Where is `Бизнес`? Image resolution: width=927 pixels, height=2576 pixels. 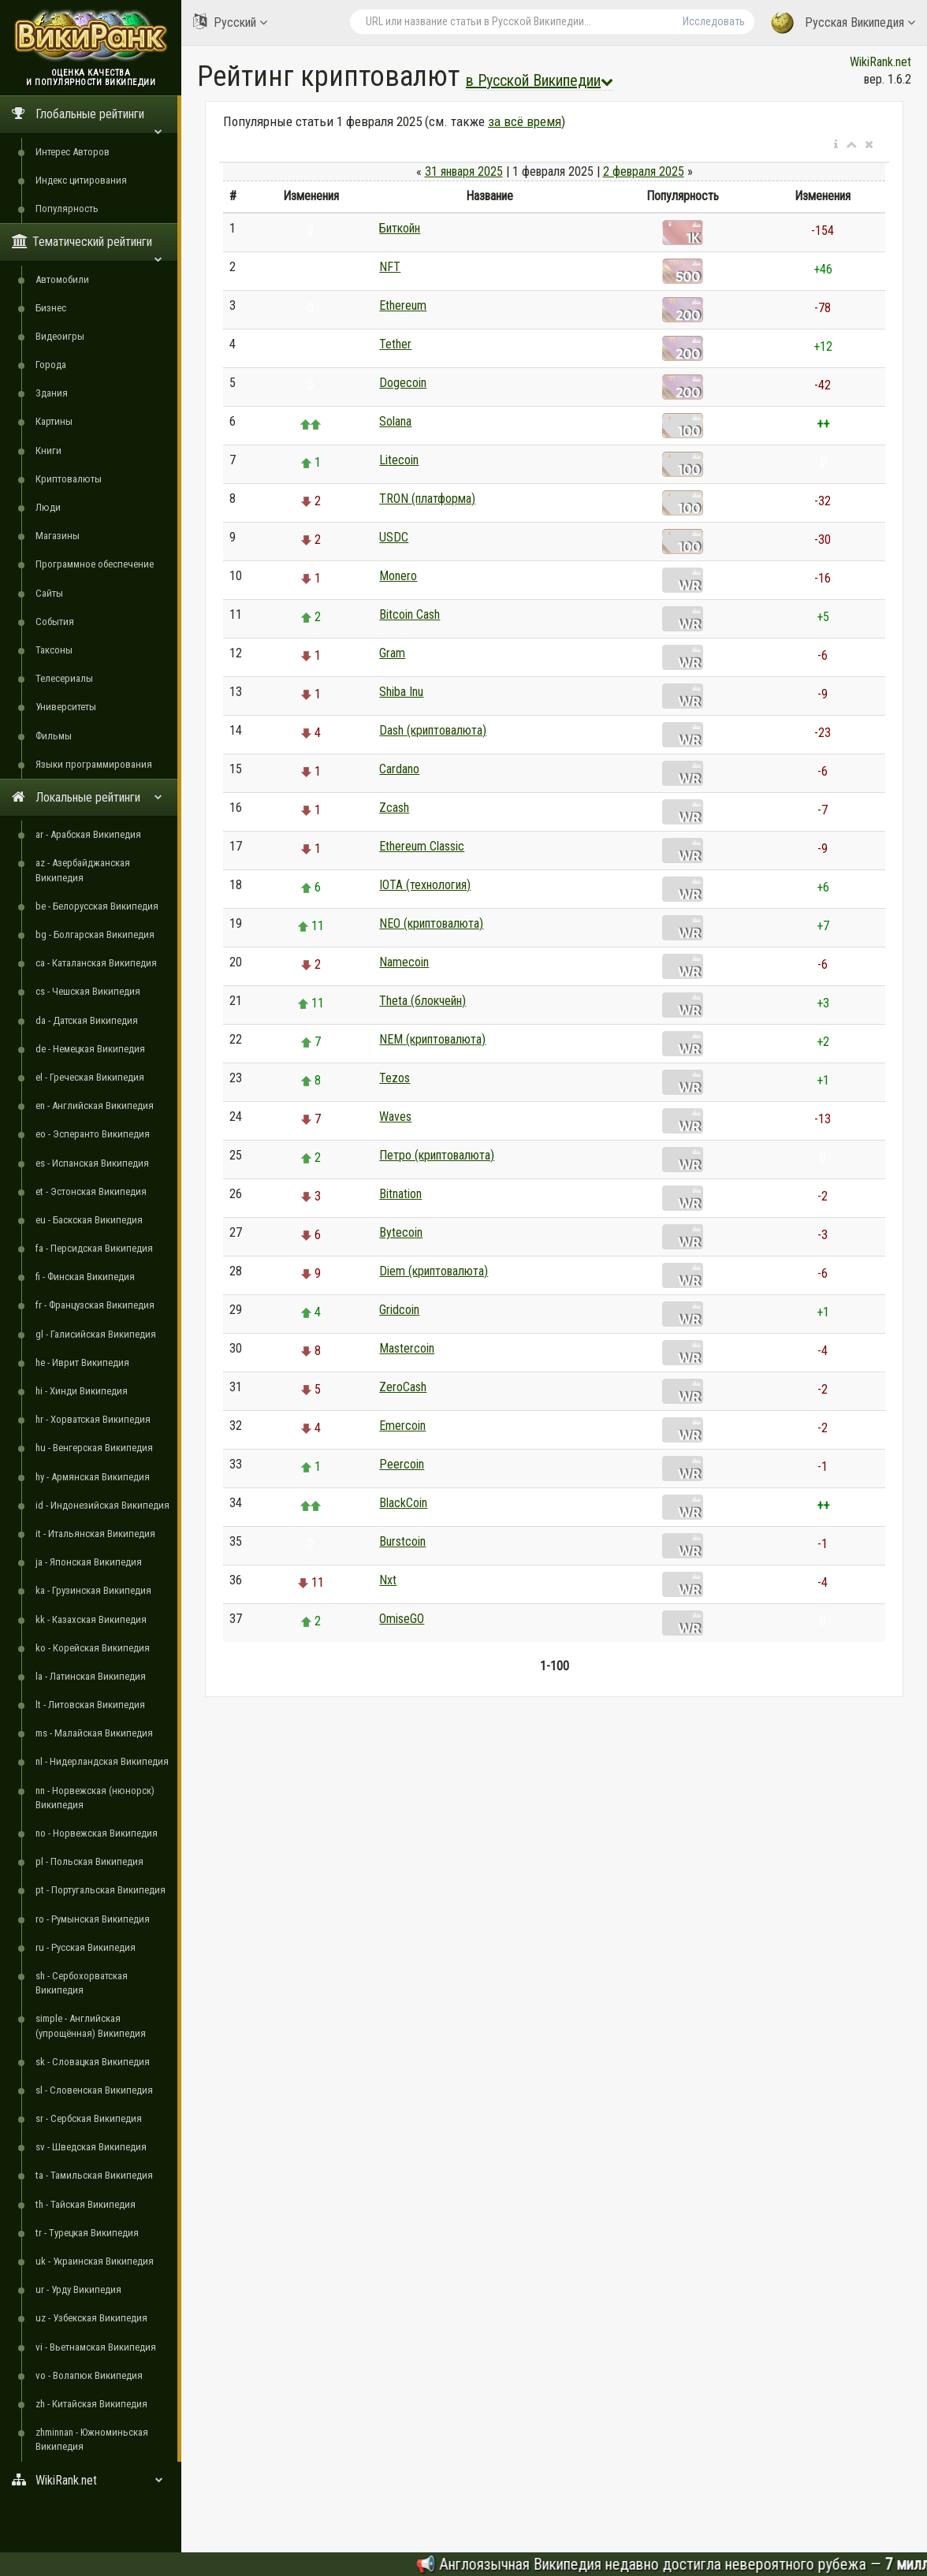
Бизнес is located at coordinates (50, 308).